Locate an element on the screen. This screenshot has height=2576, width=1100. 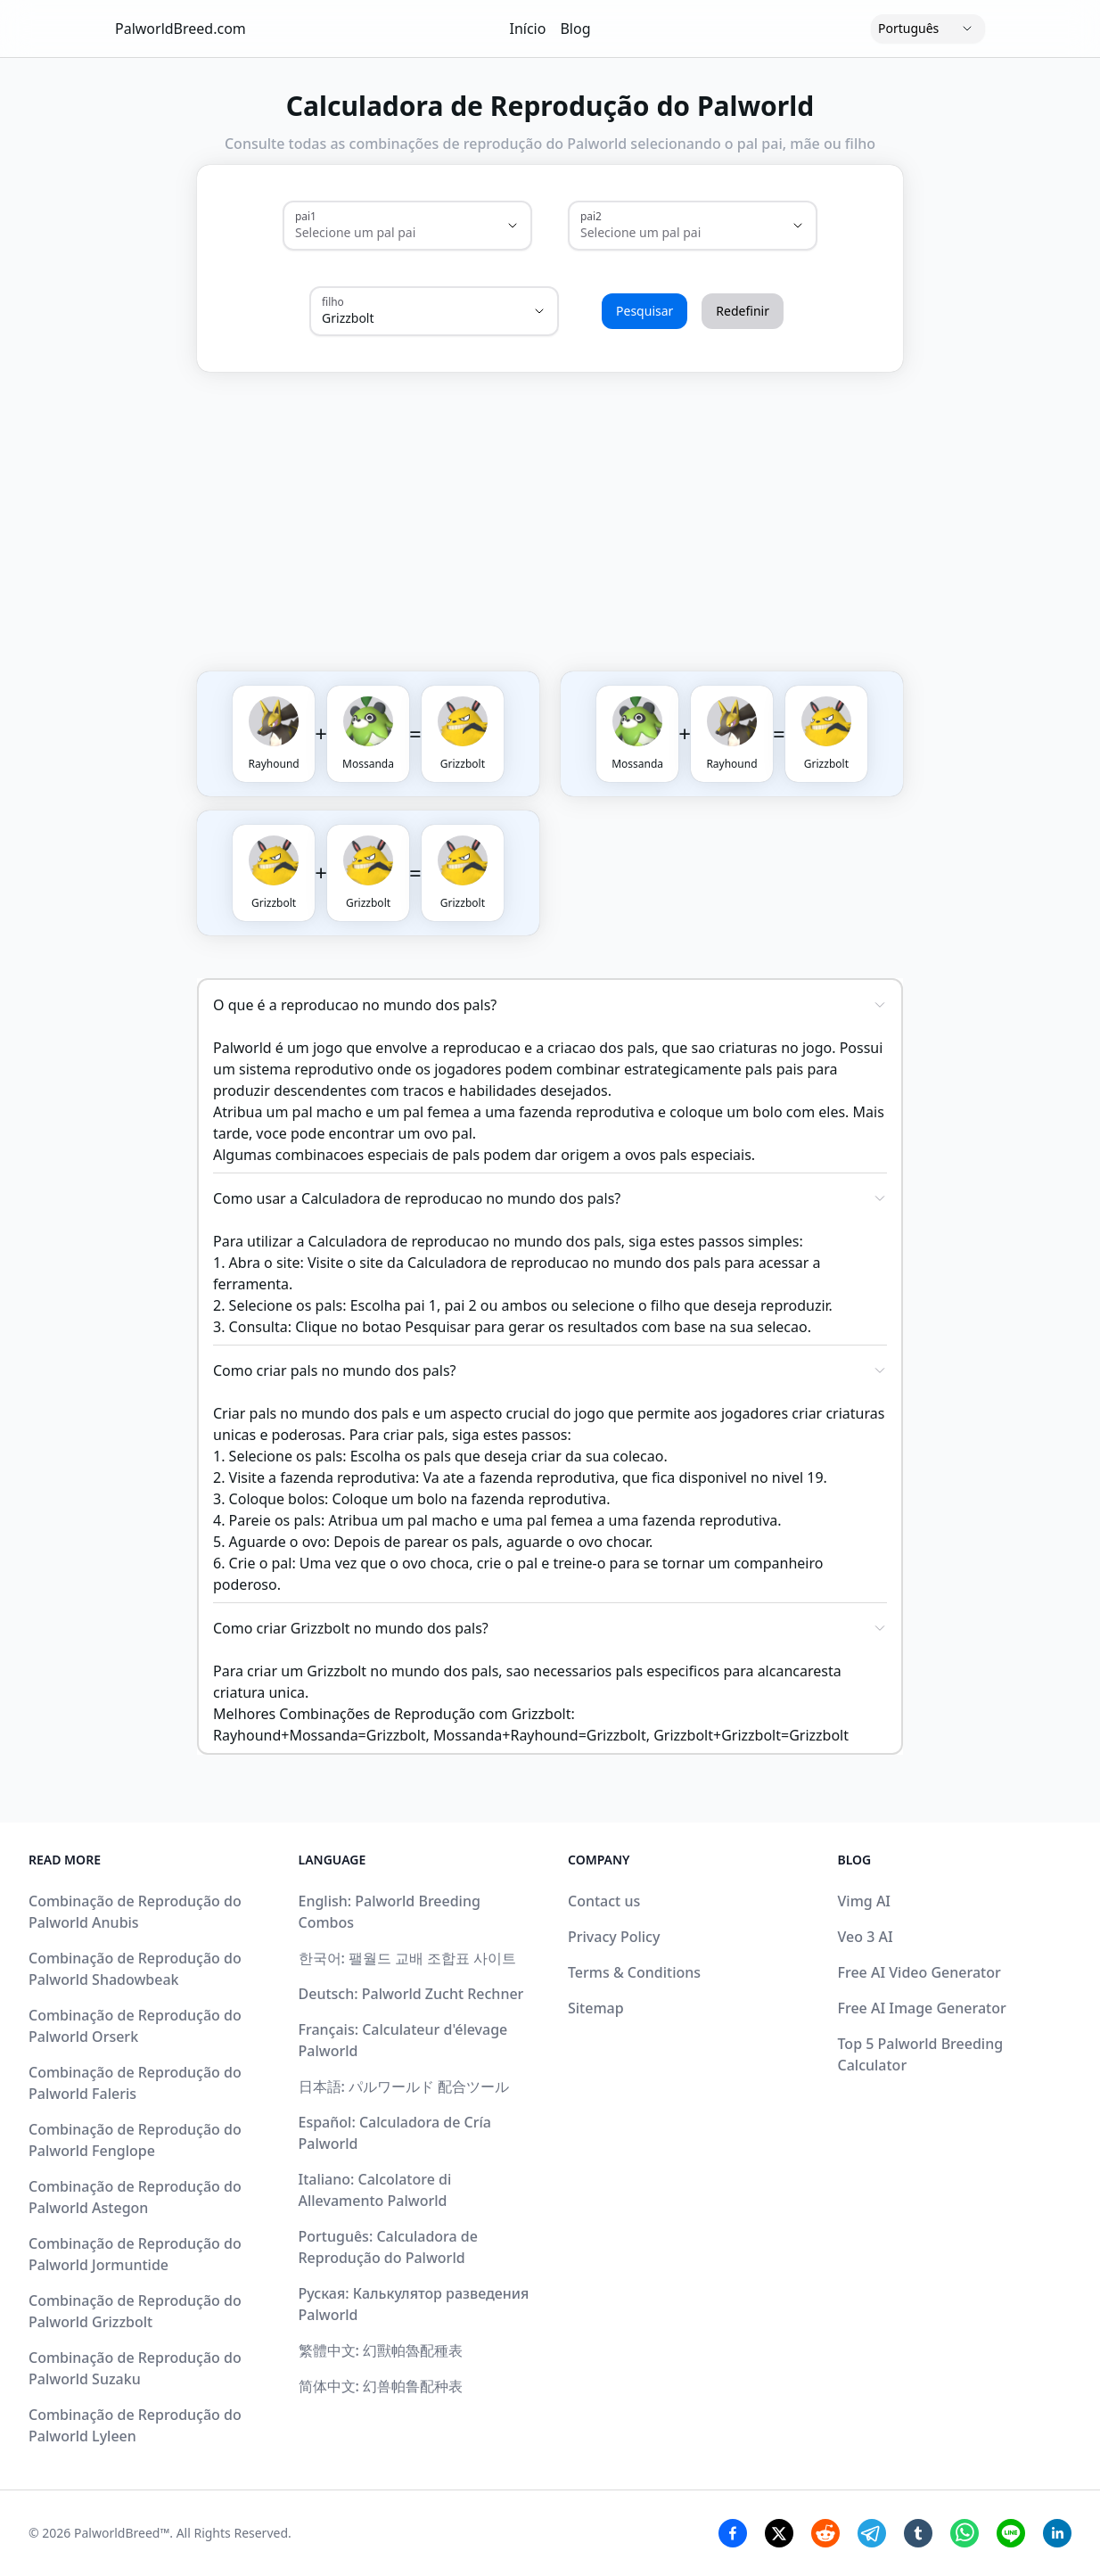
PalworldBreed.com is located at coordinates (180, 28).